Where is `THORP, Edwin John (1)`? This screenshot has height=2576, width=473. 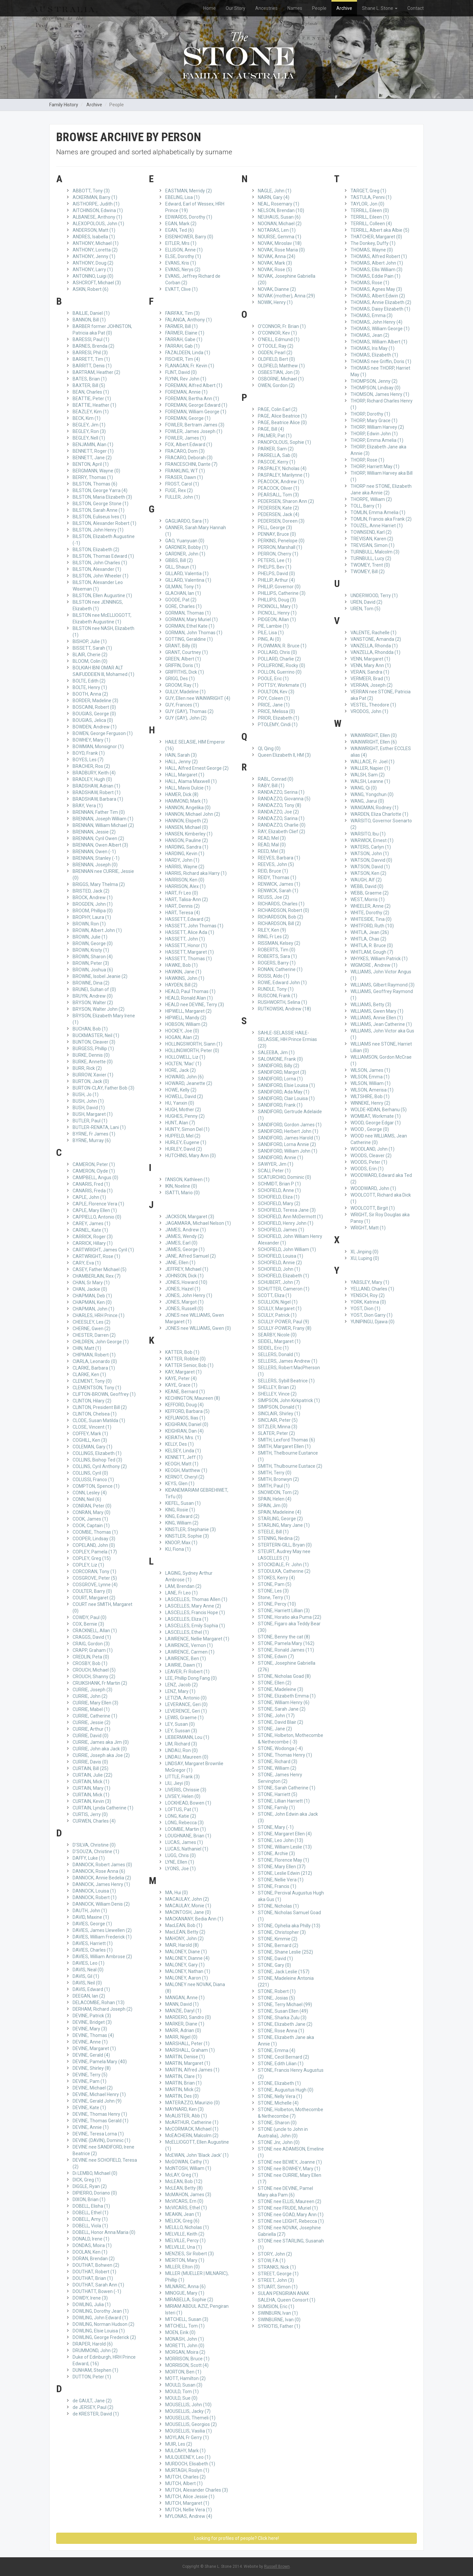
THORP, Edwin John (1) is located at coordinates (374, 433).